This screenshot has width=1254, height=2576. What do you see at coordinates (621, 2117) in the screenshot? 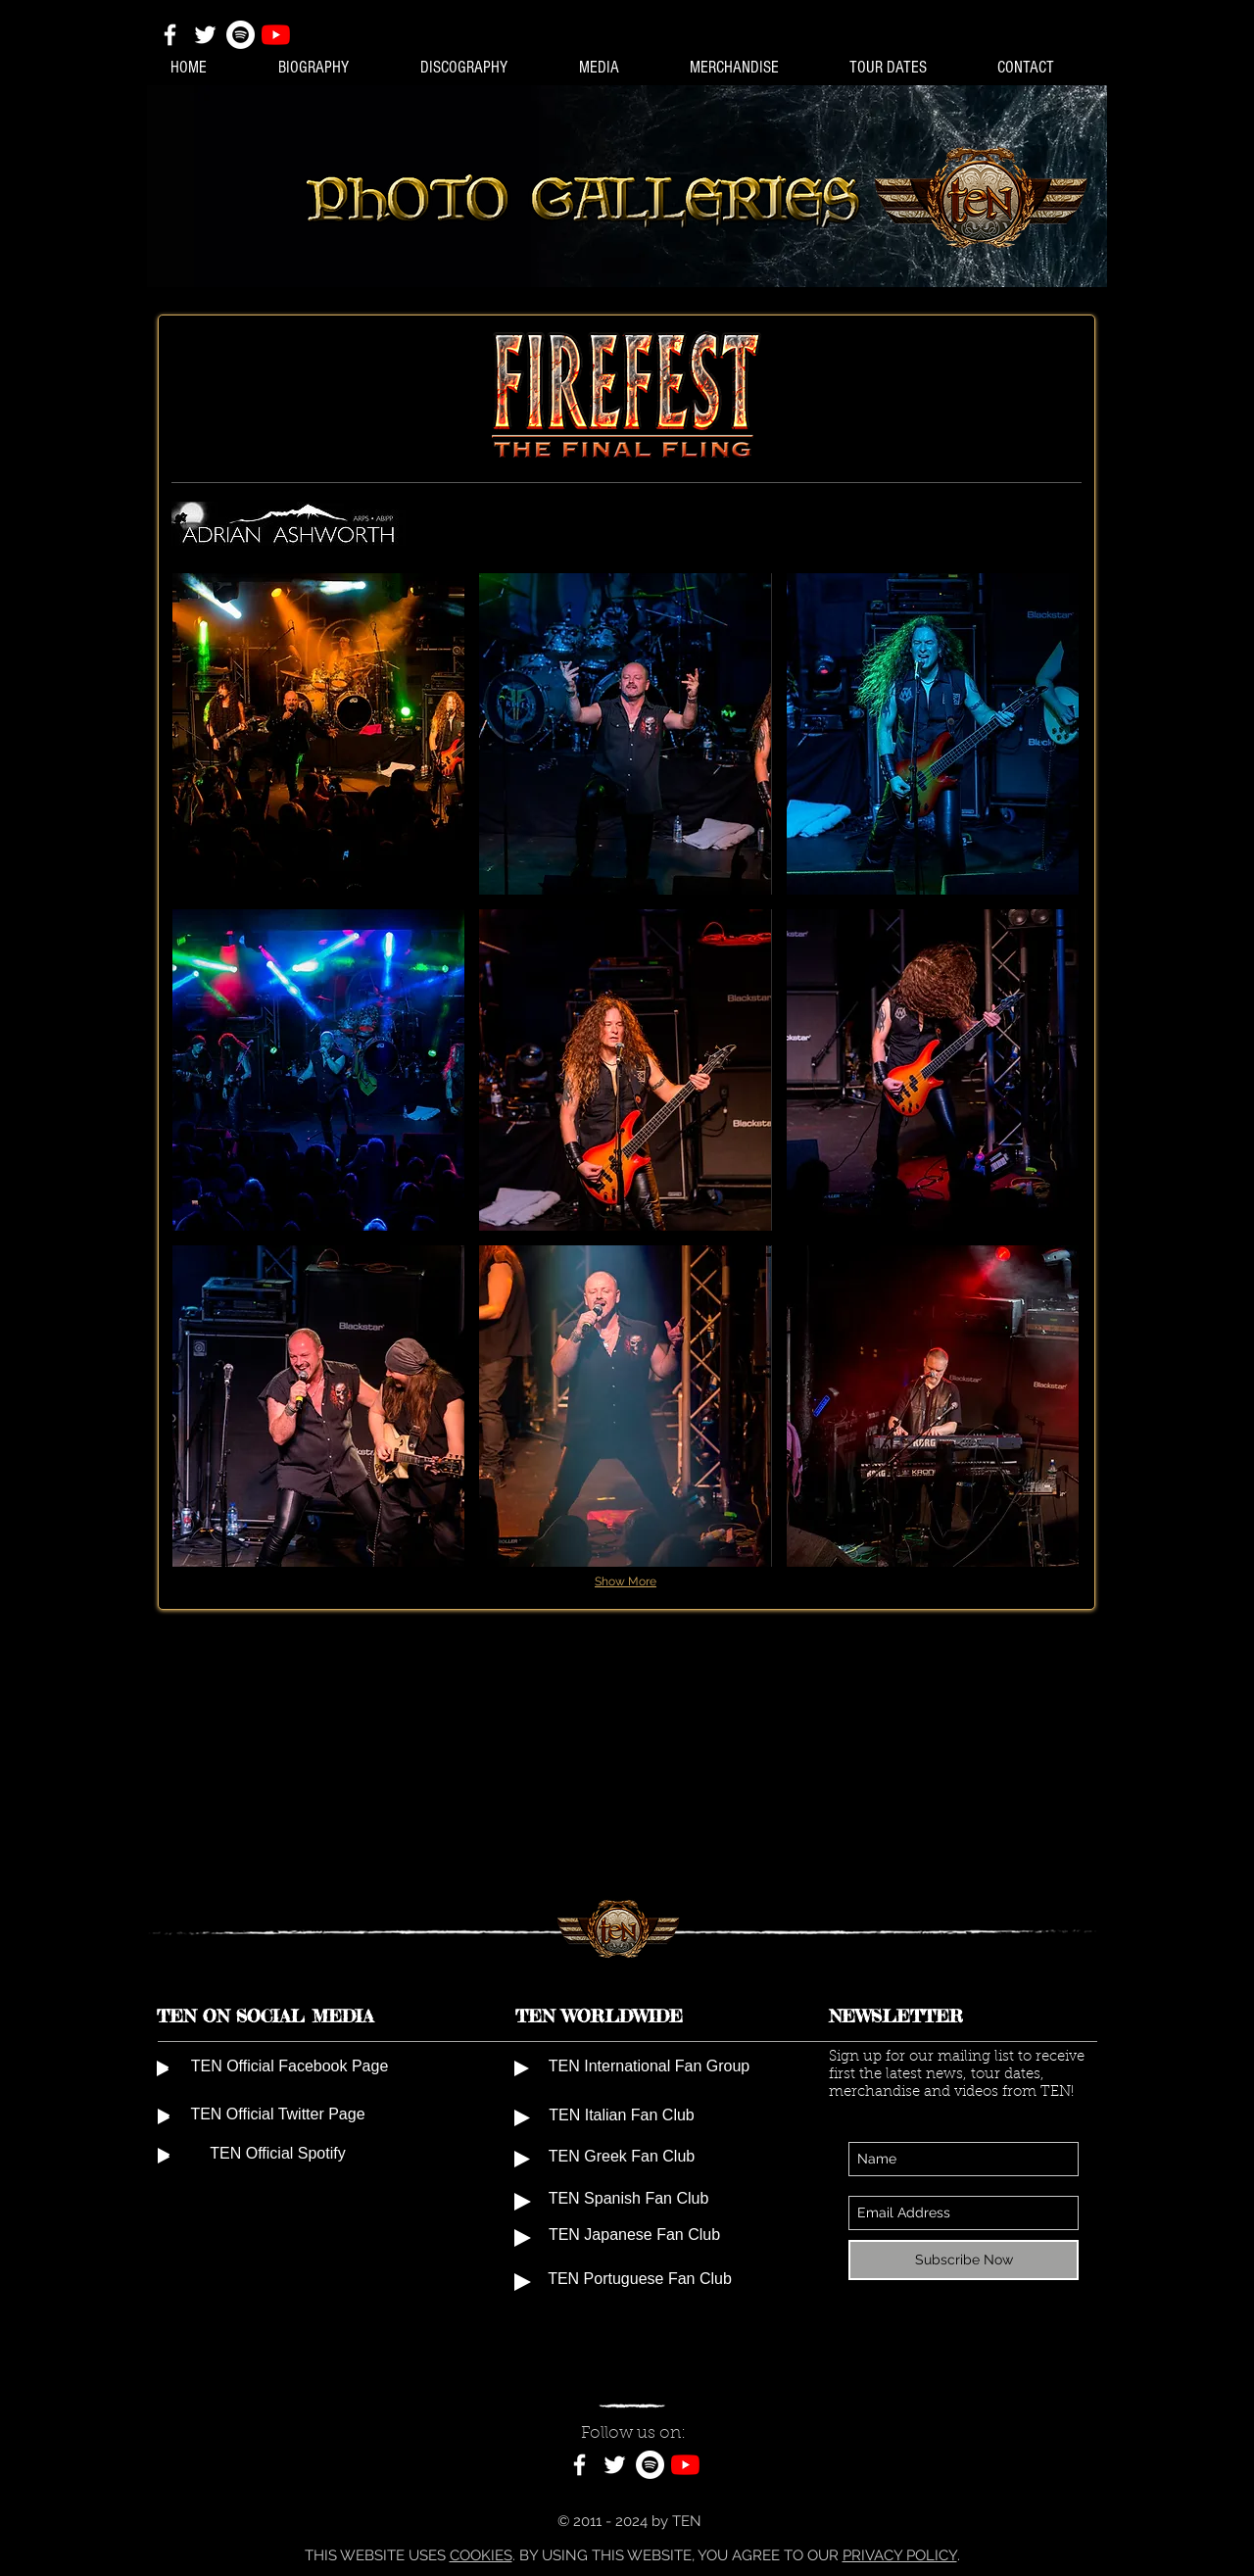
I see `[TEN Italian Fan Club]` at bounding box center [621, 2117].